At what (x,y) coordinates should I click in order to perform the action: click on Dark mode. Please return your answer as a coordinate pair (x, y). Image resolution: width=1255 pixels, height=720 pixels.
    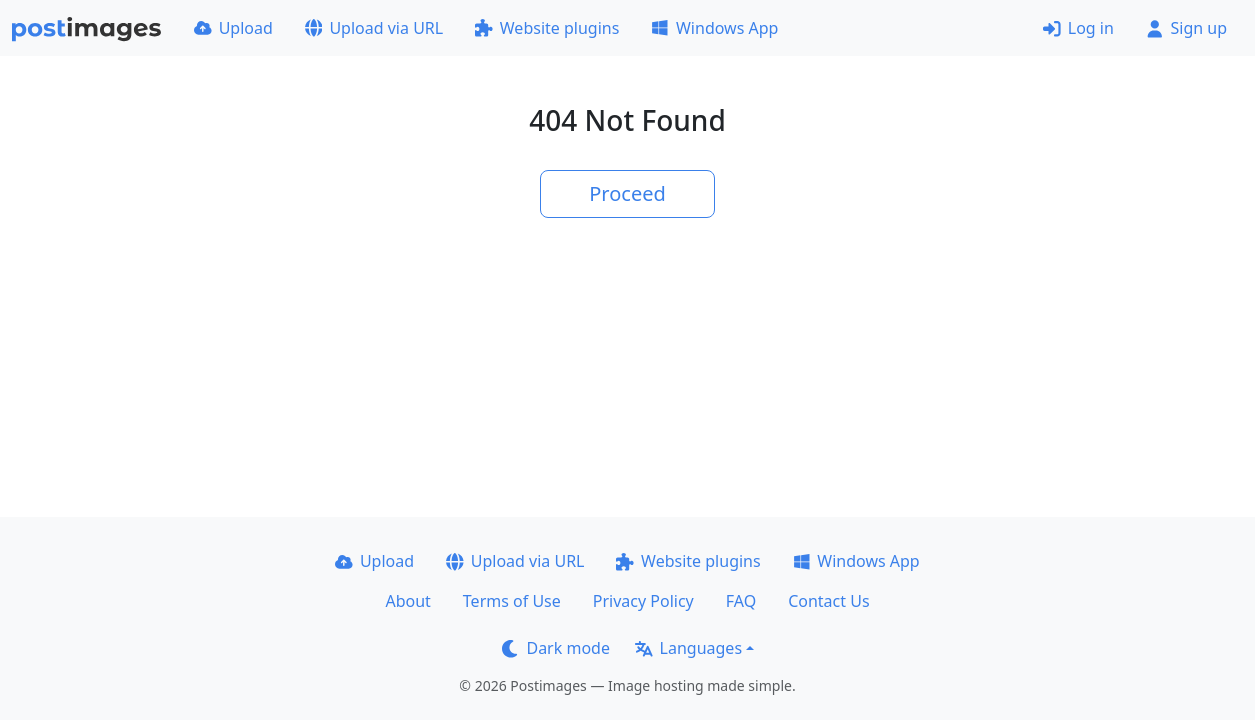
    Looking at the image, I should click on (556, 648).